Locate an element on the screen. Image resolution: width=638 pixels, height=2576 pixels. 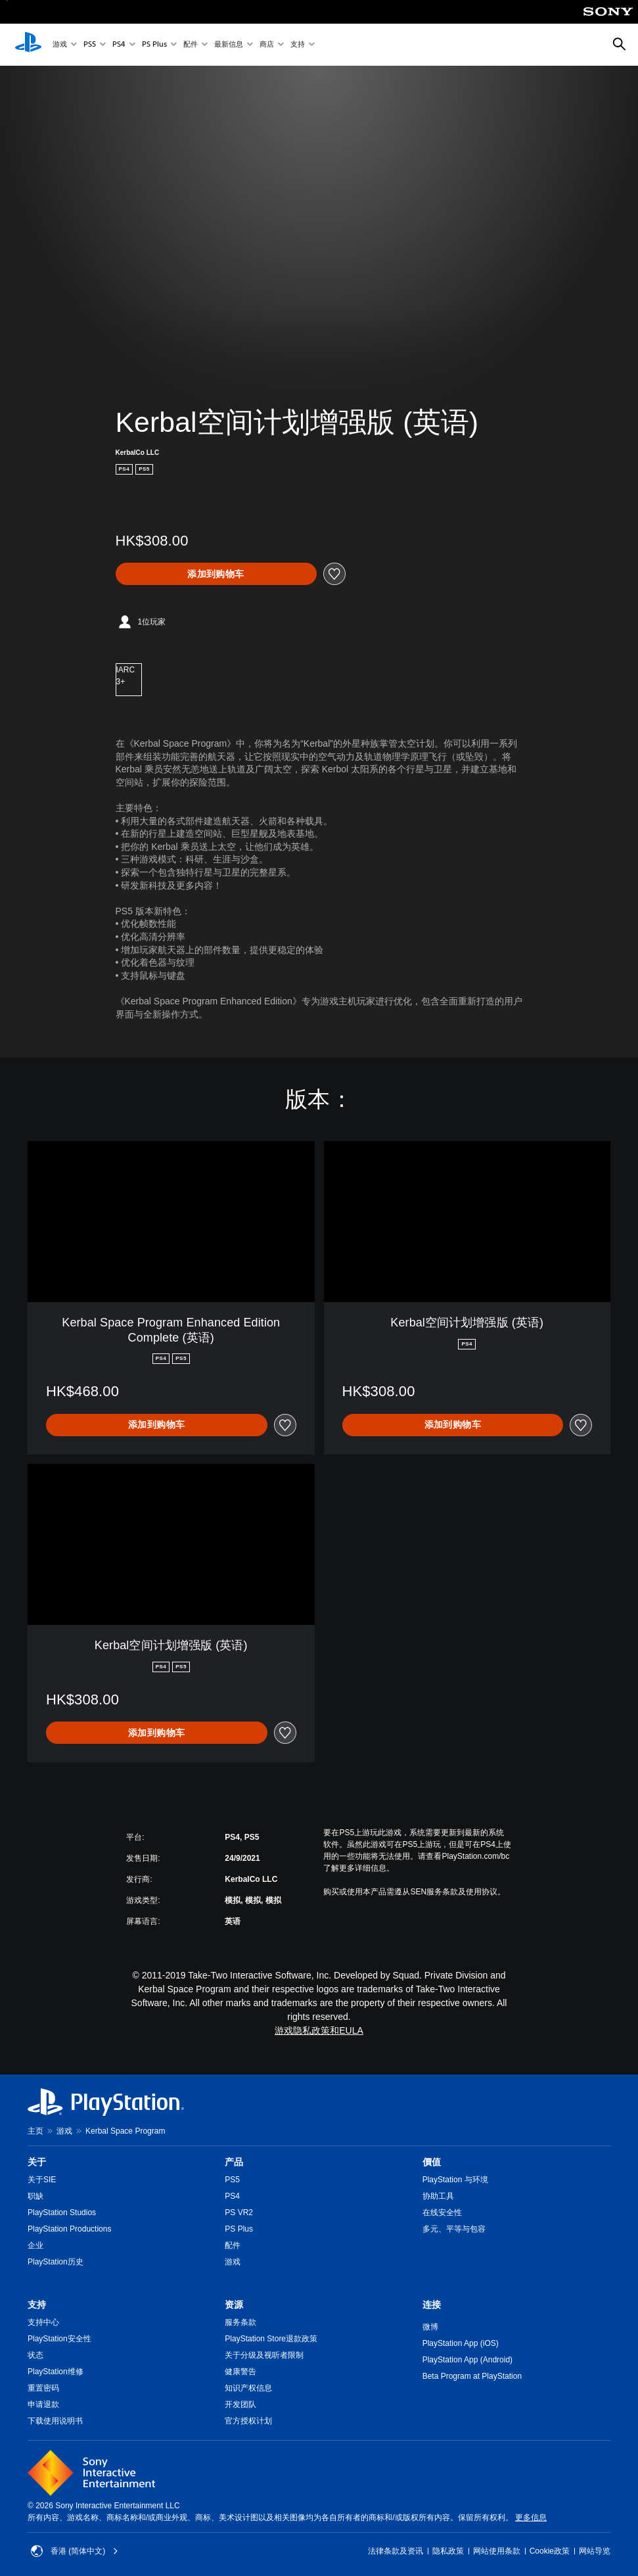
关于分级及视听者限制 is located at coordinates (264, 2355).